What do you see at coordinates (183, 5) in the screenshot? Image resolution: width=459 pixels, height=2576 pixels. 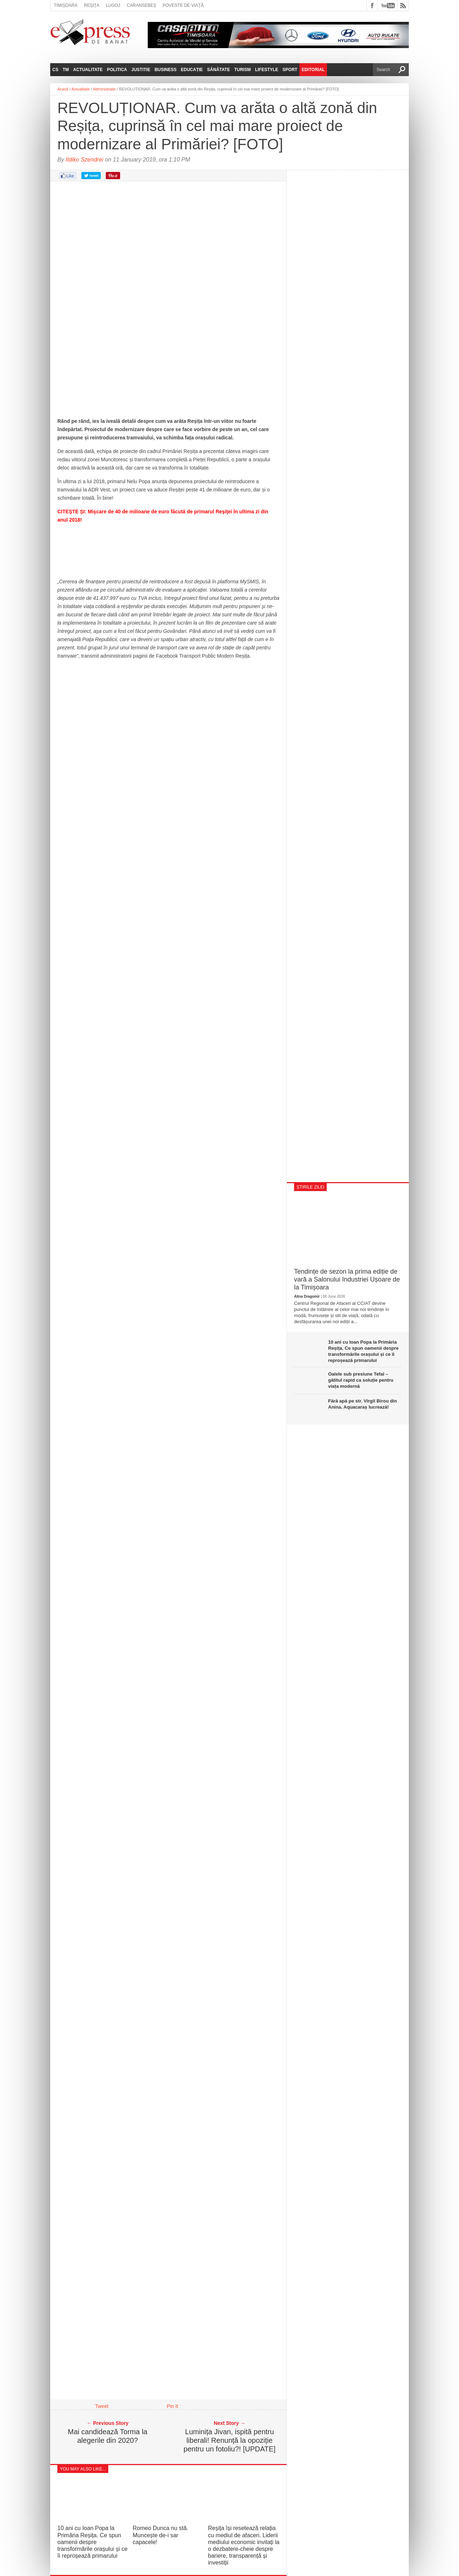 I see `Poveste de viață` at bounding box center [183, 5].